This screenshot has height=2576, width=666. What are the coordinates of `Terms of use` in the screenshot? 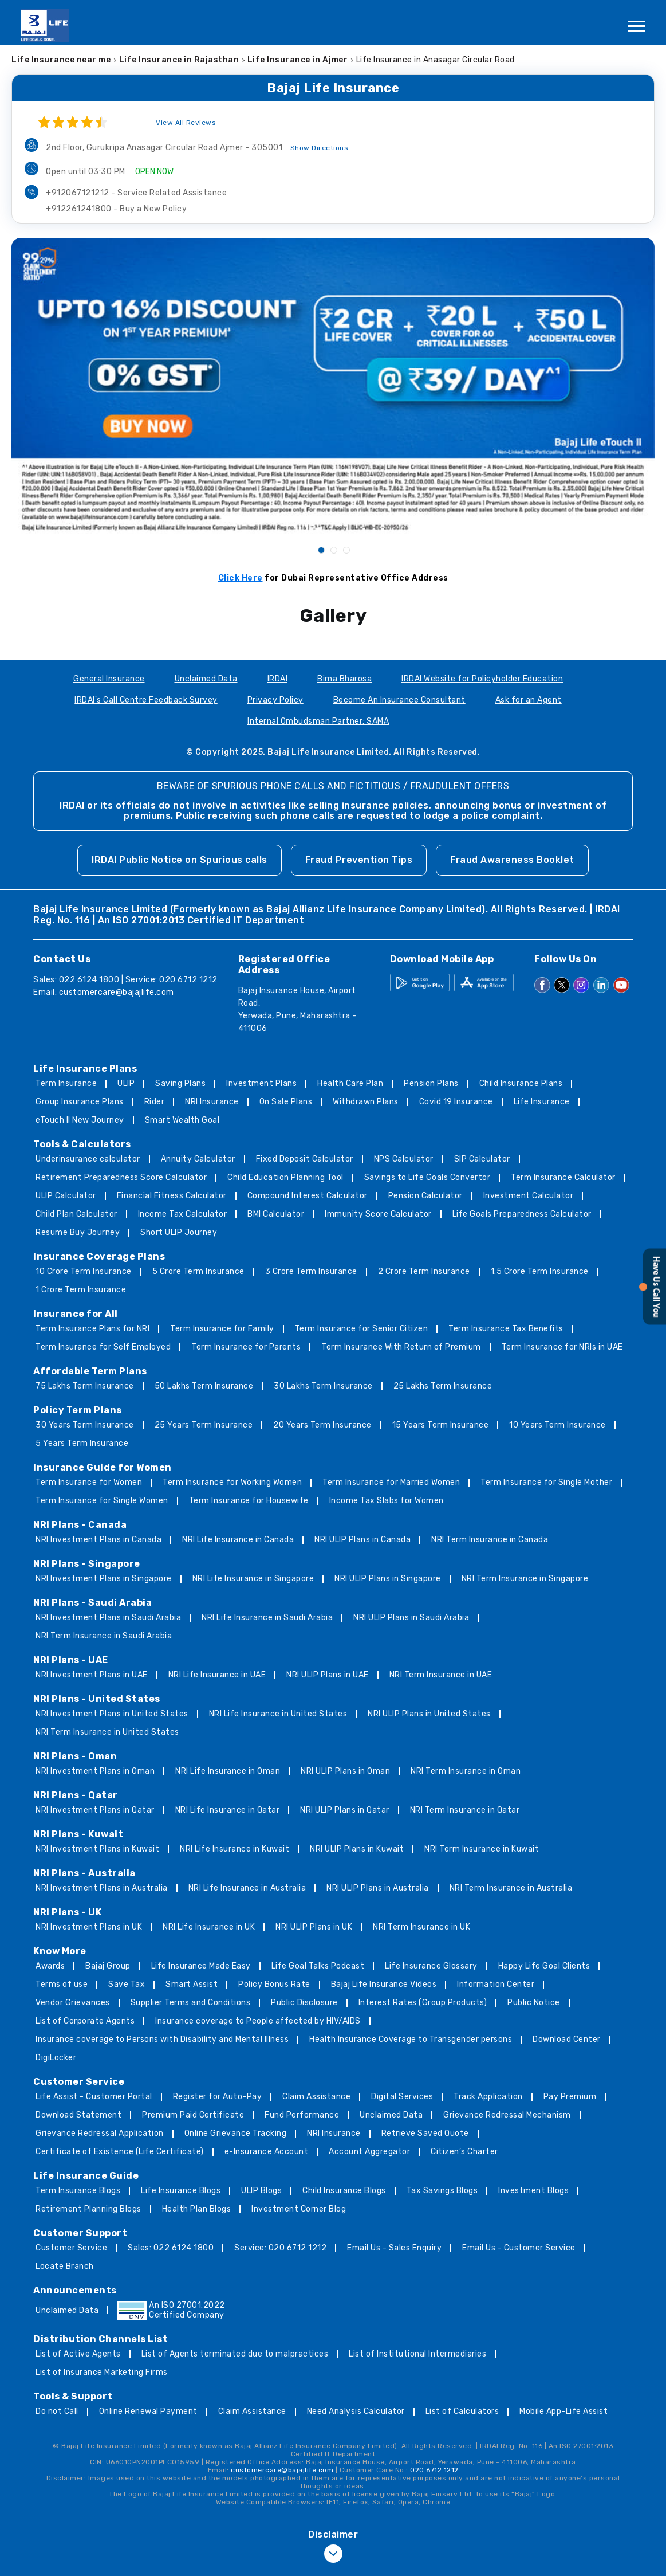 It's located at (62, 1984).